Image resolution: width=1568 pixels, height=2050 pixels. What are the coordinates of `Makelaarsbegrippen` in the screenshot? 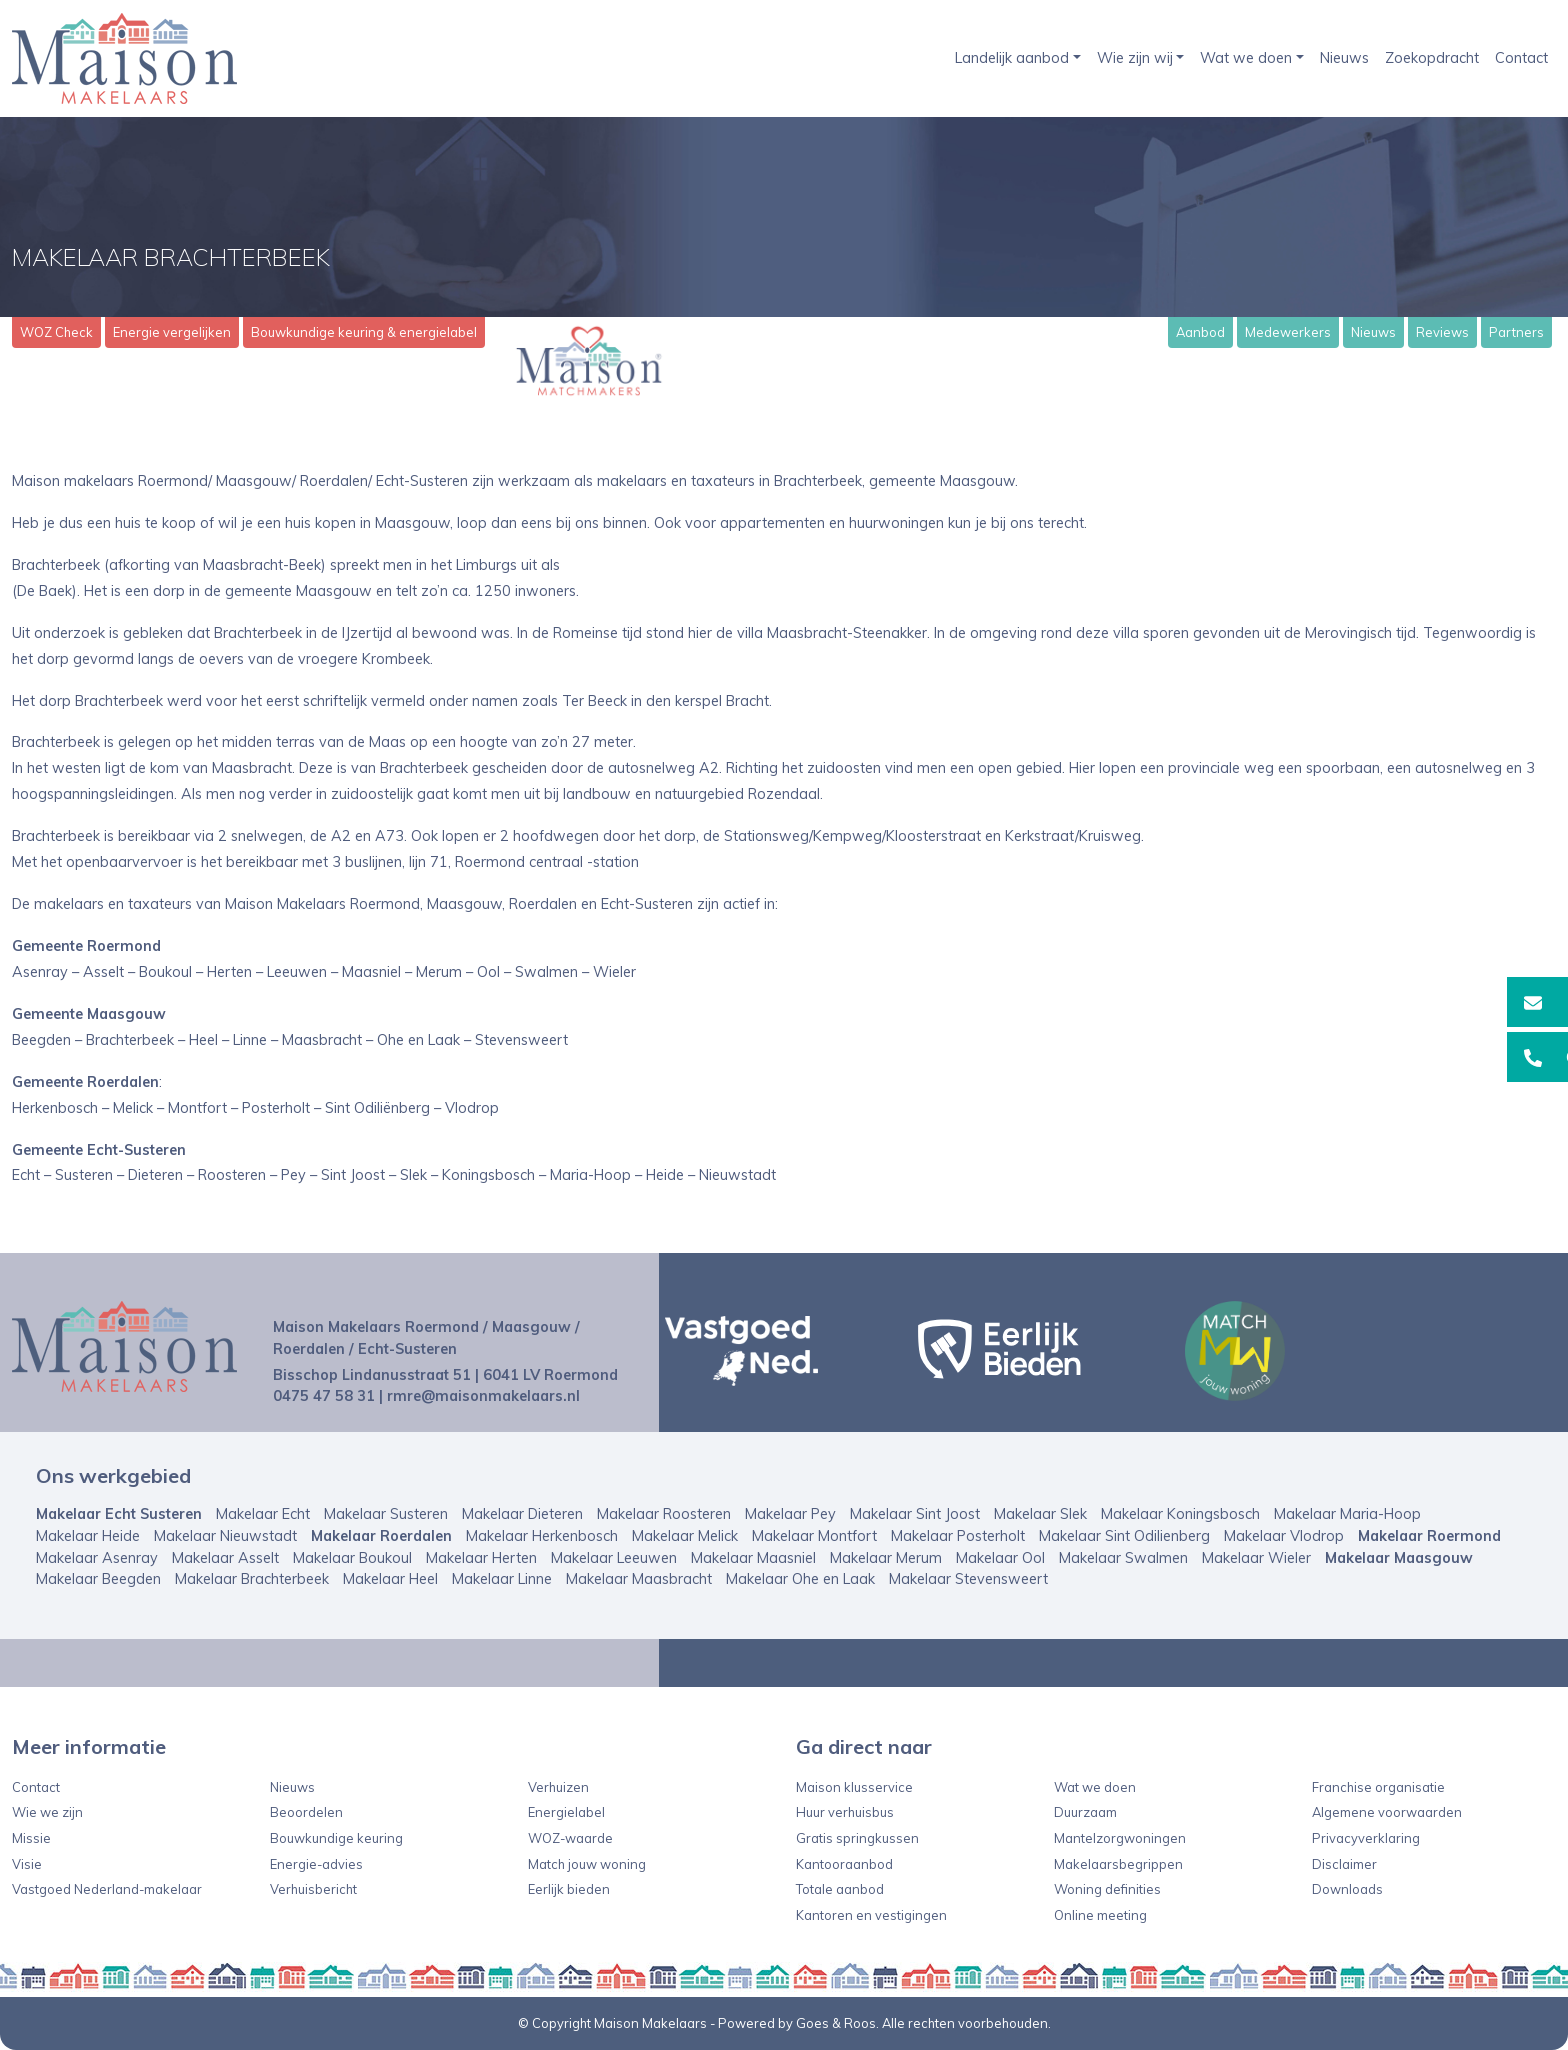 It's located at (1118, 1864).